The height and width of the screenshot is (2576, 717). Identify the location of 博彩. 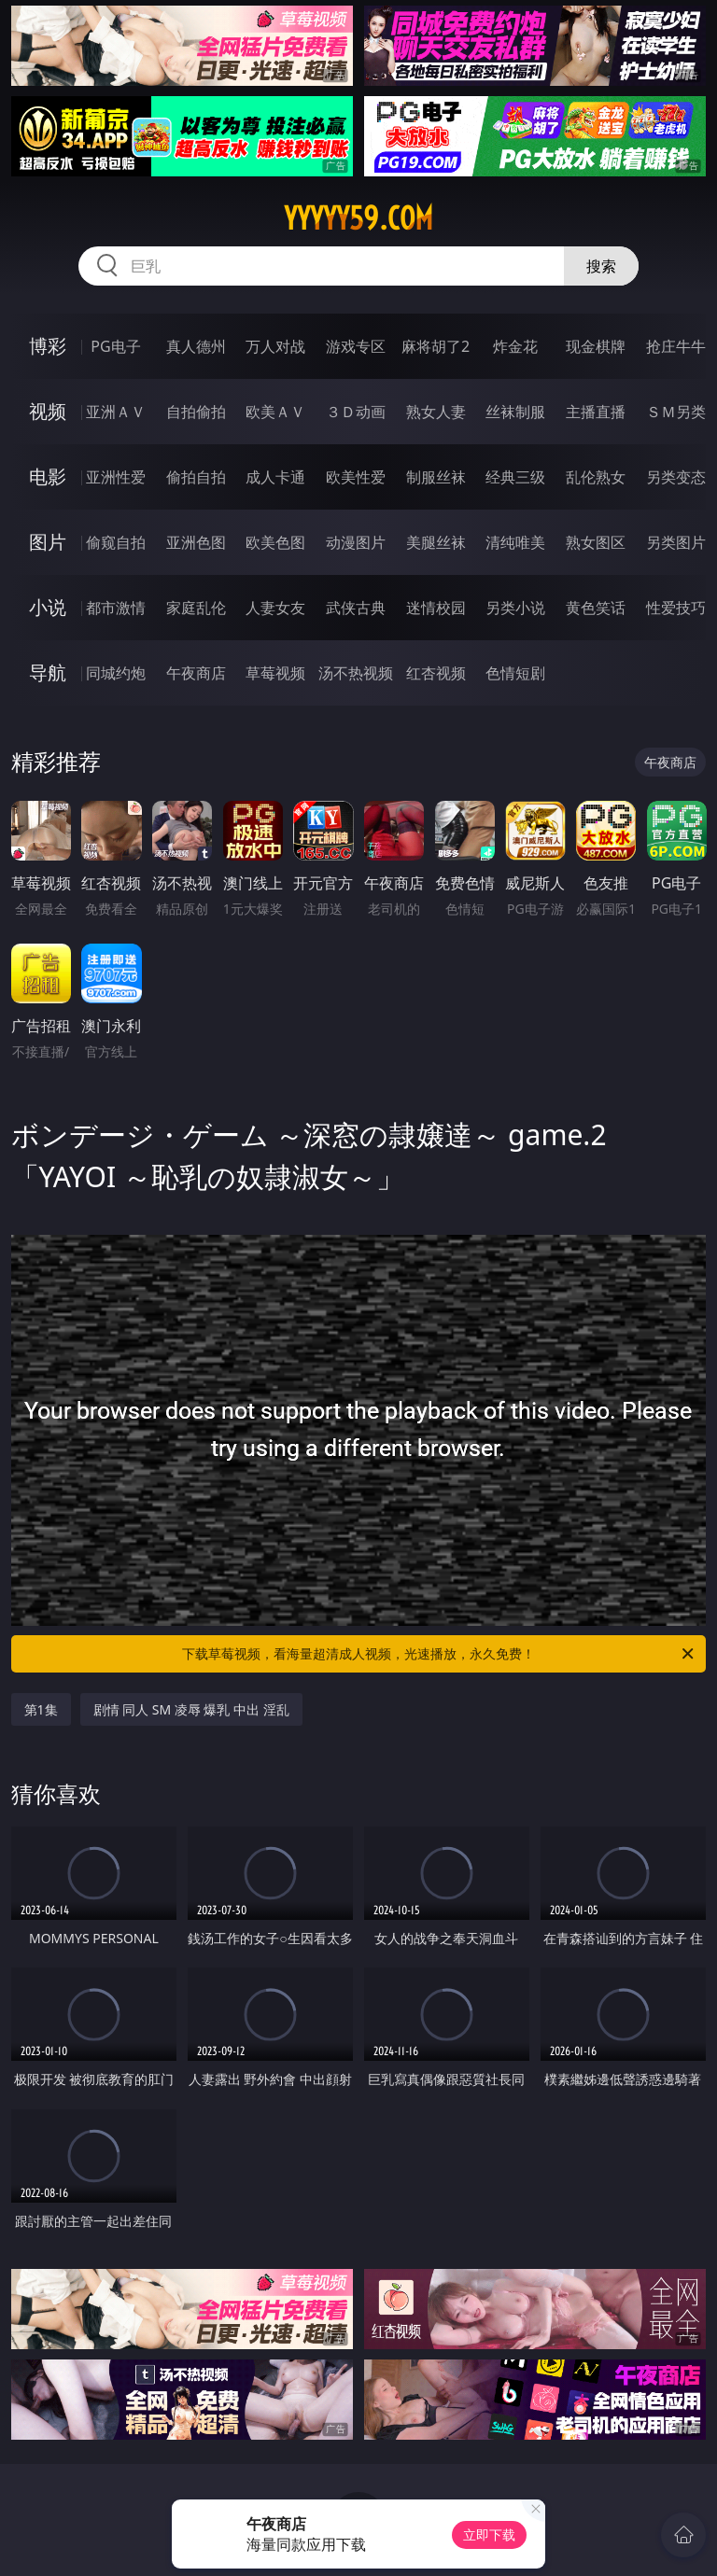
(47, 345).